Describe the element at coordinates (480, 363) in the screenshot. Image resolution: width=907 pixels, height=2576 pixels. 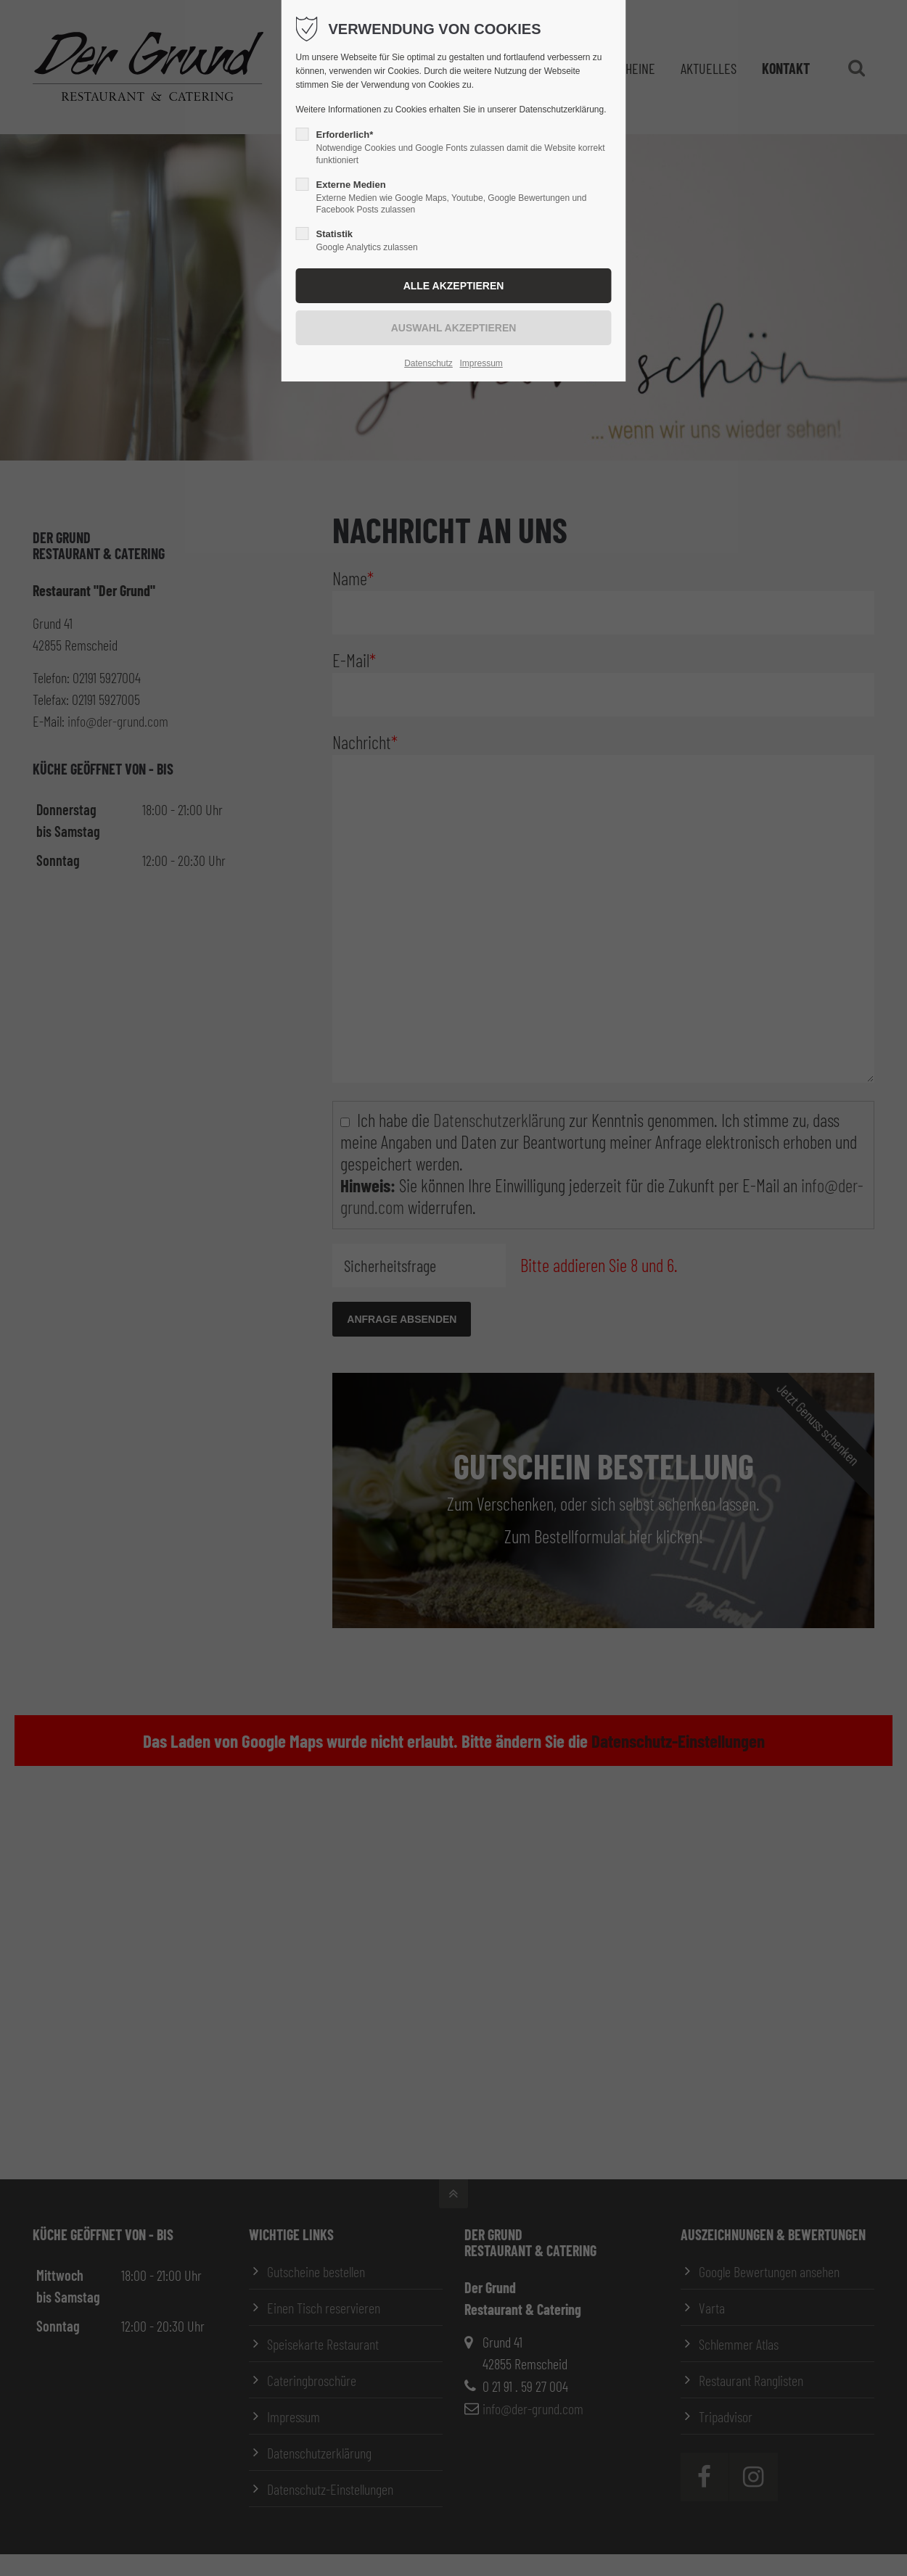
I see `Impressum` at that location.